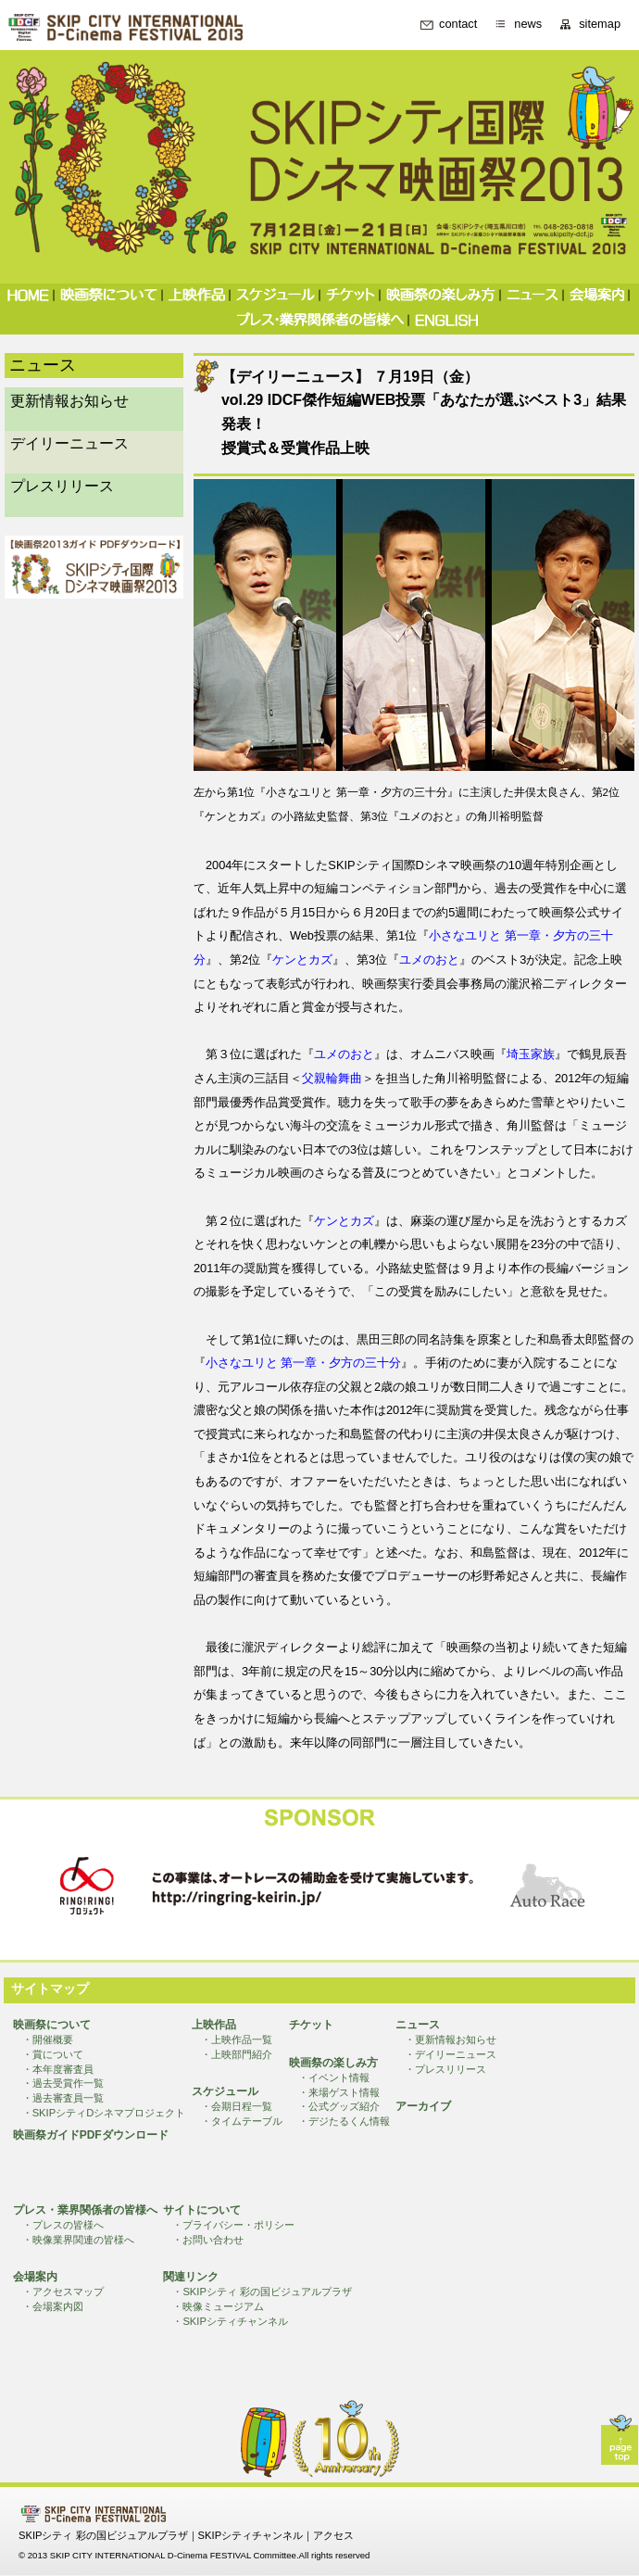 The width and height of the screenshot is (639, 2576). What do you see at coordinates (218, 2306) in the screenshot?
I see `・映像ミュージアム` at bounding box center [218, 2306].